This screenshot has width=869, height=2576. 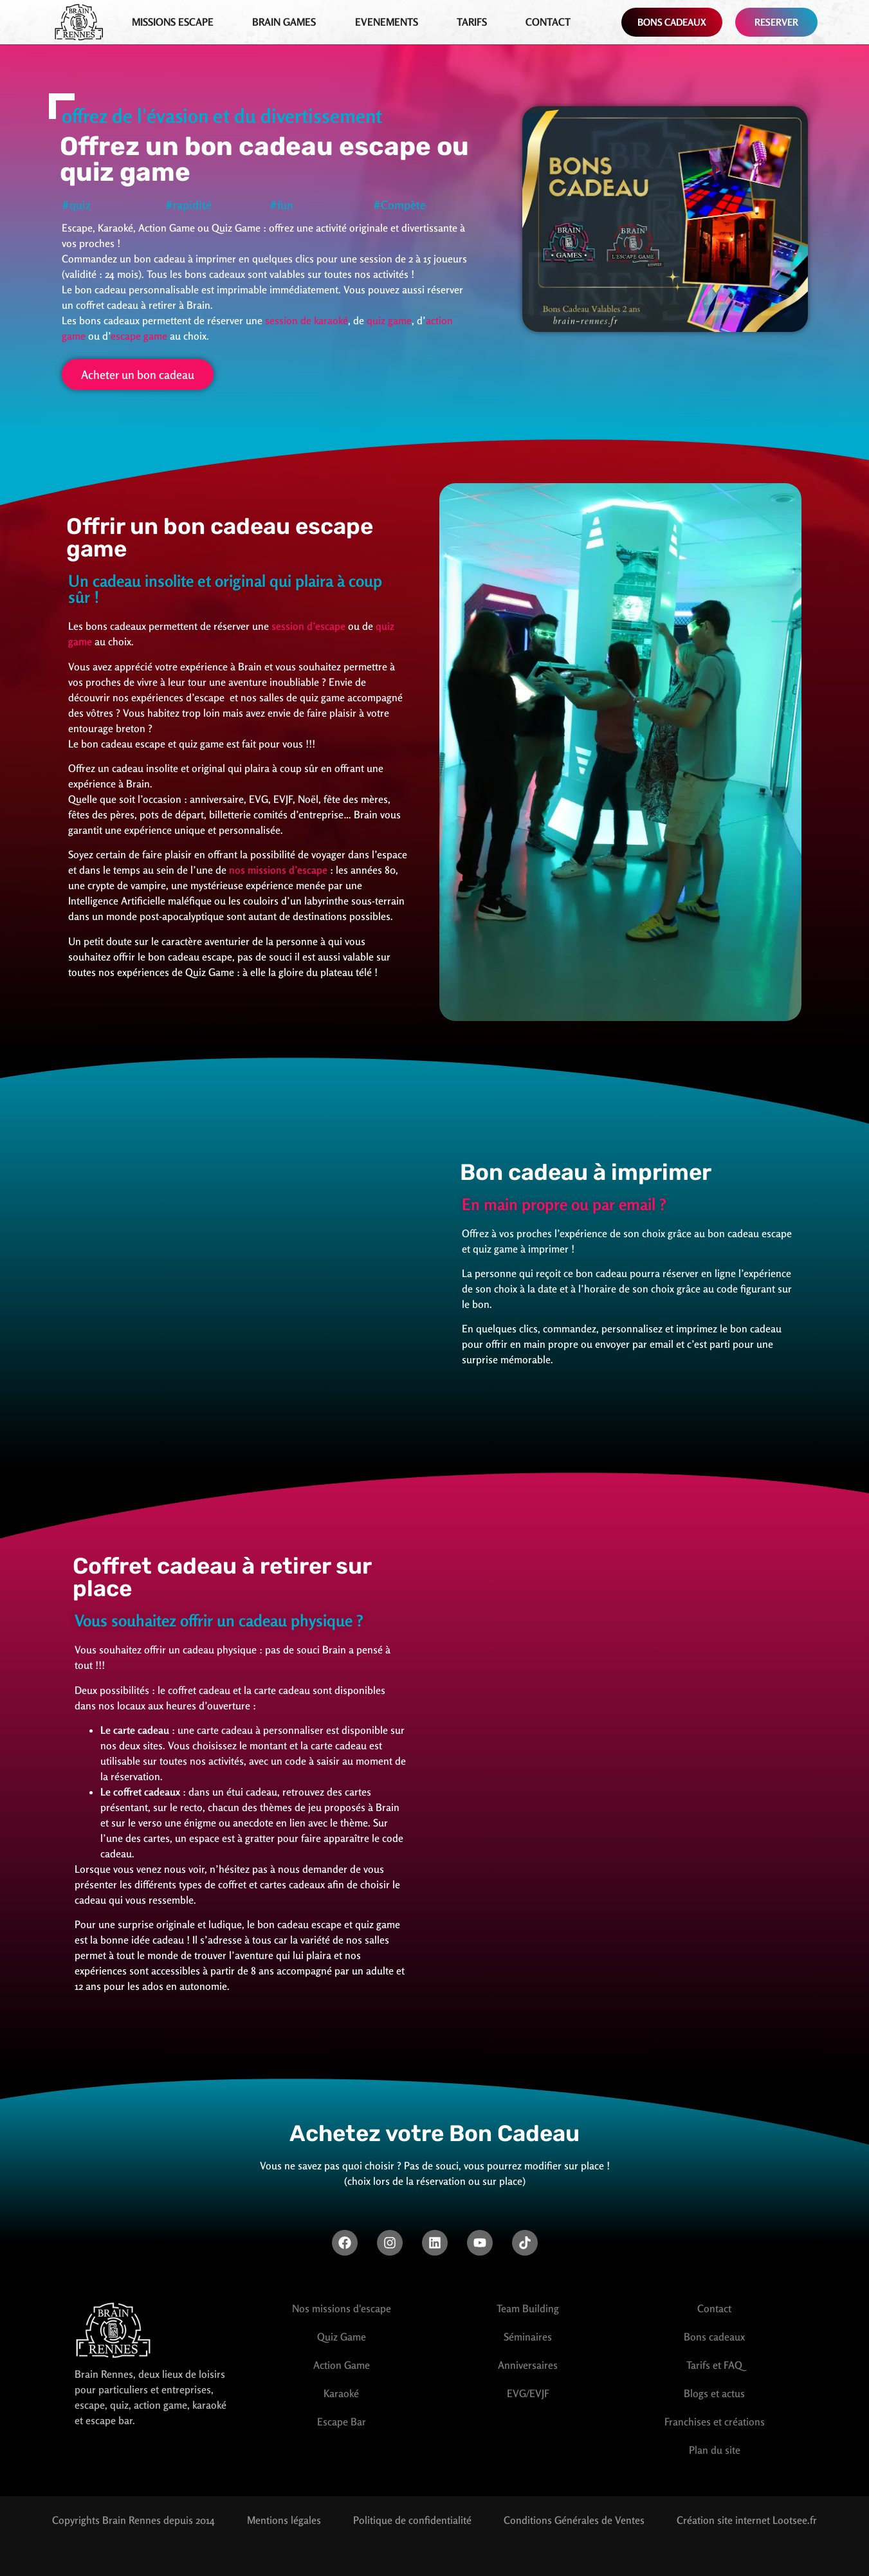 I want to click on nos missions d’escape, so click(x=278, y=869).